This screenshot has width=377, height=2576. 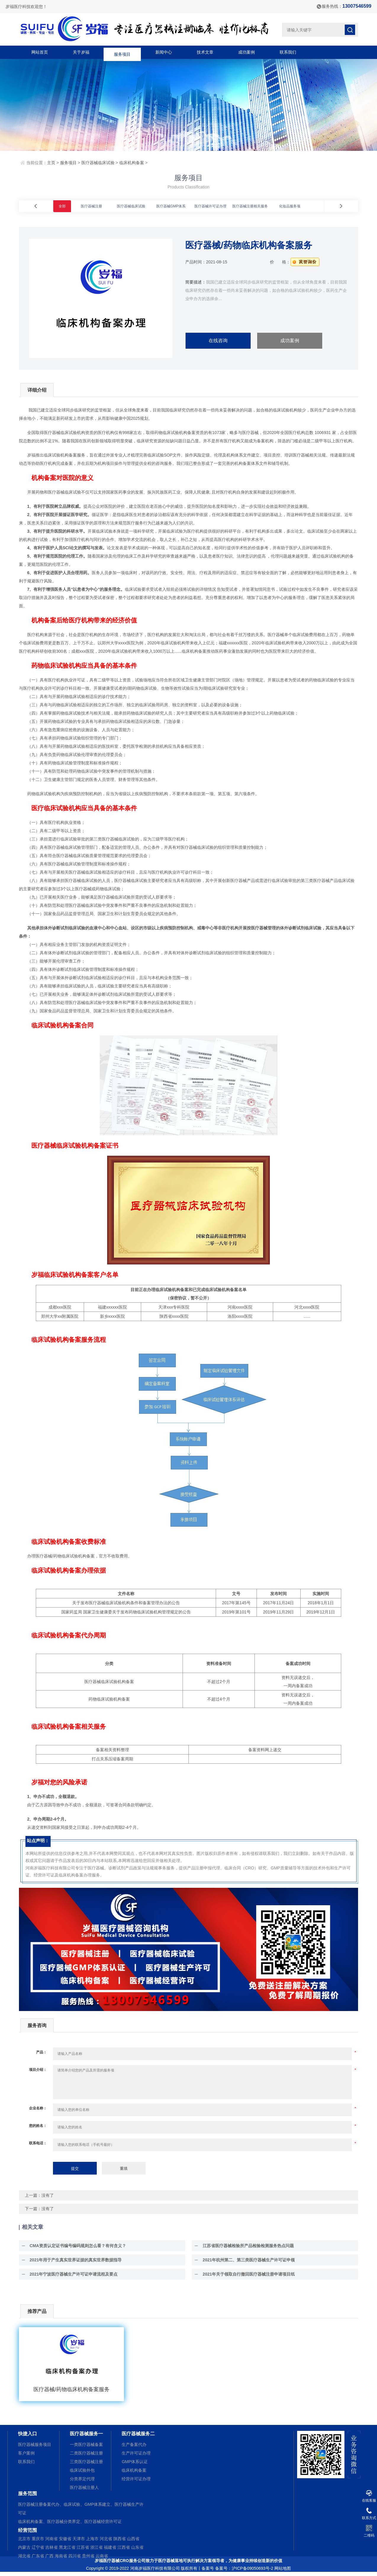 I want to click on 生产备案代办, so click(x=134, y=2447).